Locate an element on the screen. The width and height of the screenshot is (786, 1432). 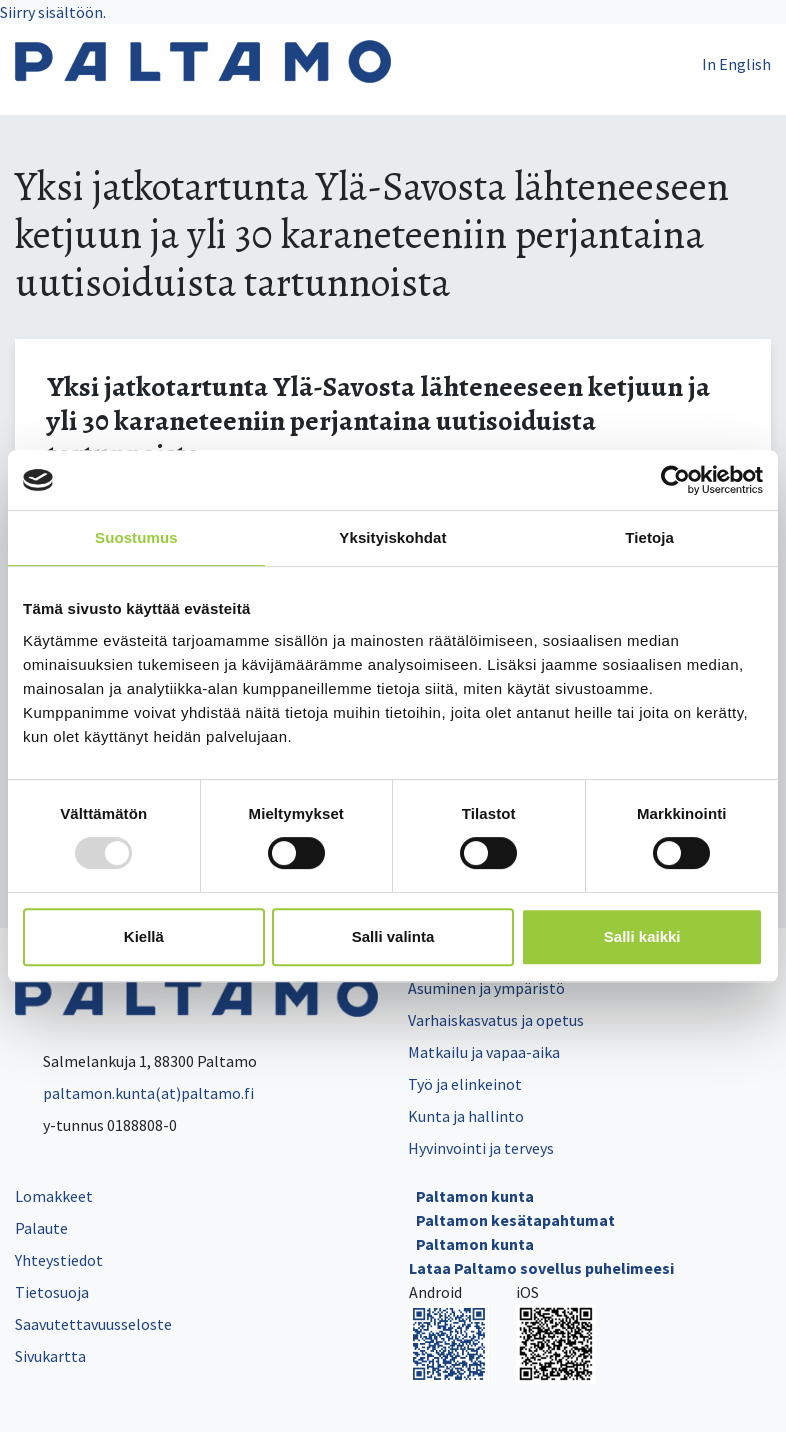
Matkailu ja vapaa-aika is located at coordinates (484, 1052).